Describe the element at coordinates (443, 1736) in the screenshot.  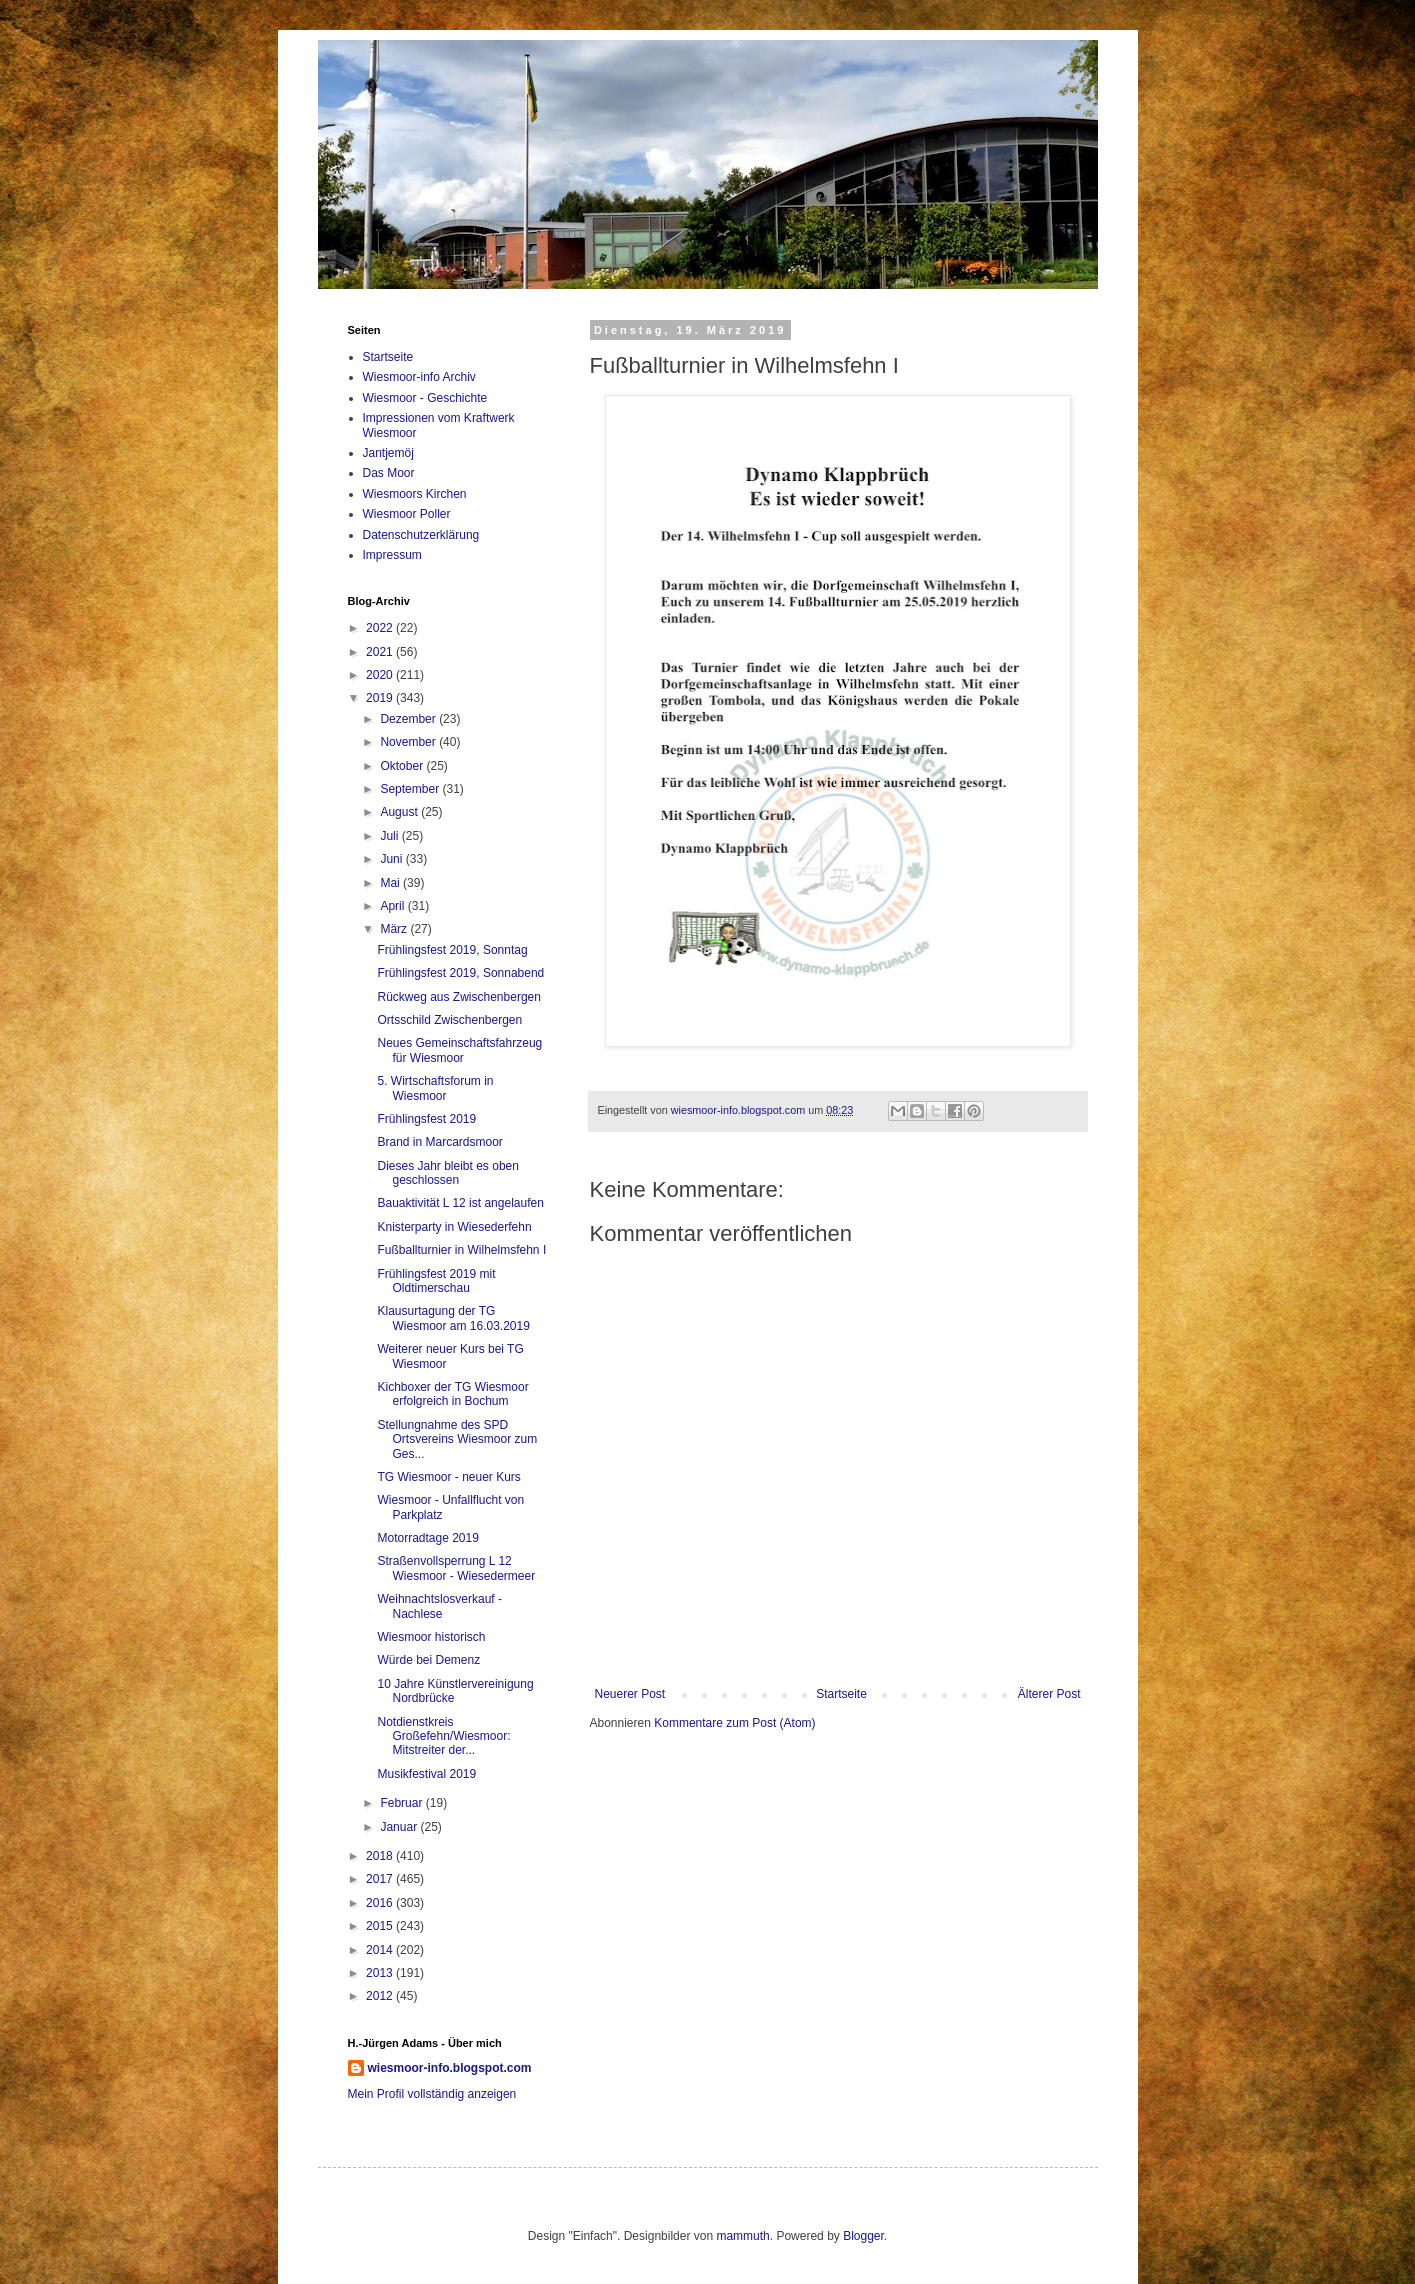
I see `Notdienstkreis Großefehn/Wiesmoor: Mitstreiter der...` at that location.